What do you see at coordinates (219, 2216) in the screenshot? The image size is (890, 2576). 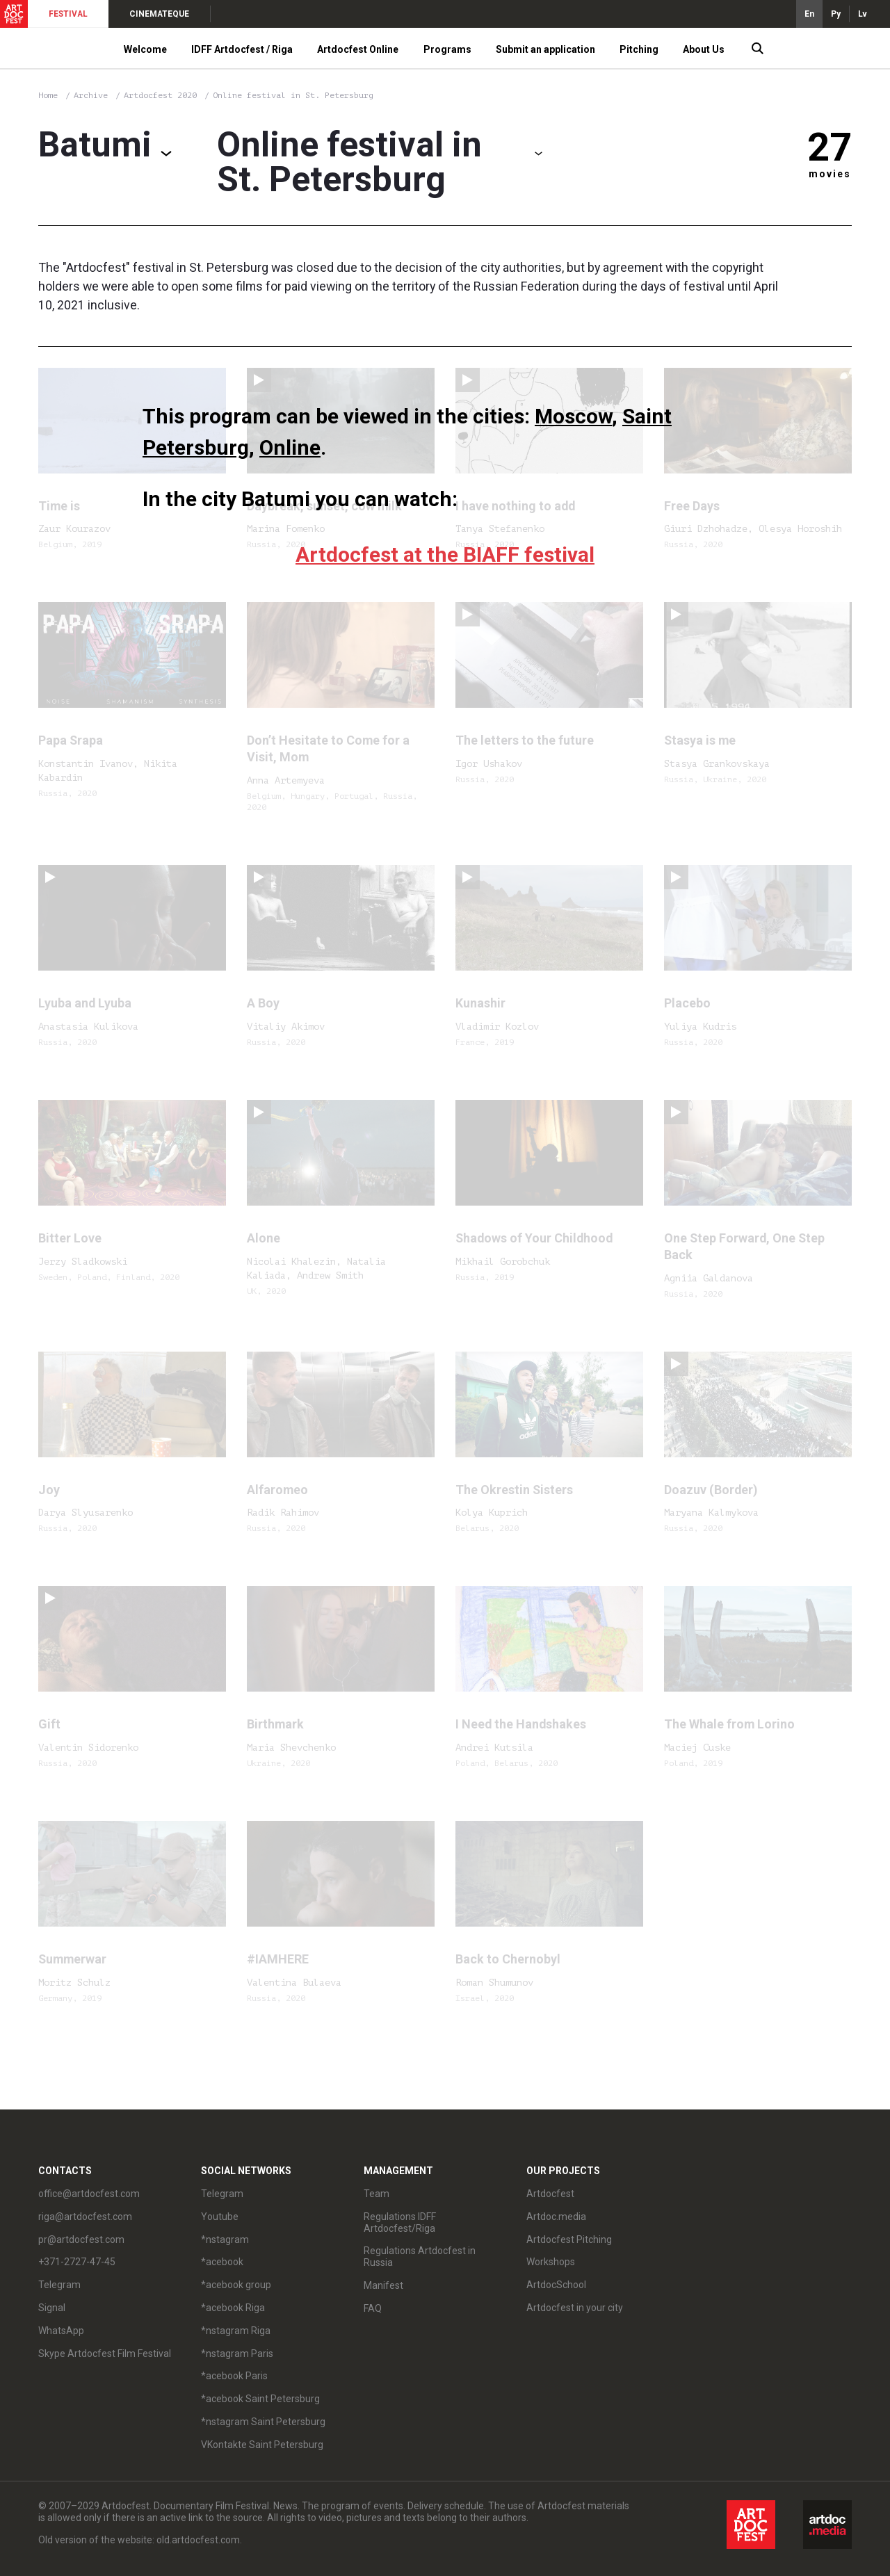 I see `Youtube` at bounding box center [219, 2216].